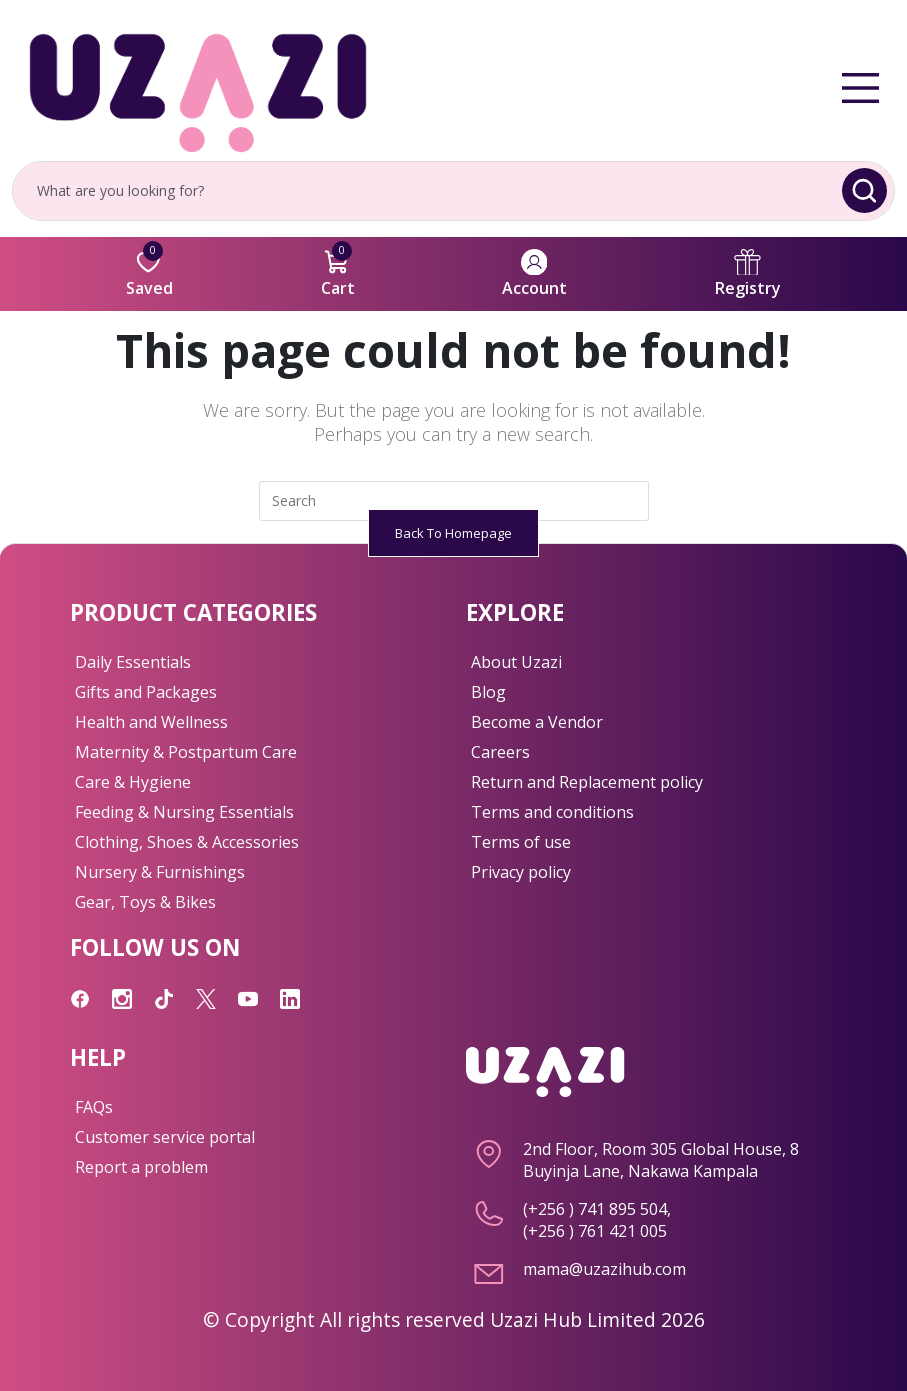  Describe the element at coordinates (186, 752) in the screenshot. I see `Maternity & Postpartum Care` at that location.